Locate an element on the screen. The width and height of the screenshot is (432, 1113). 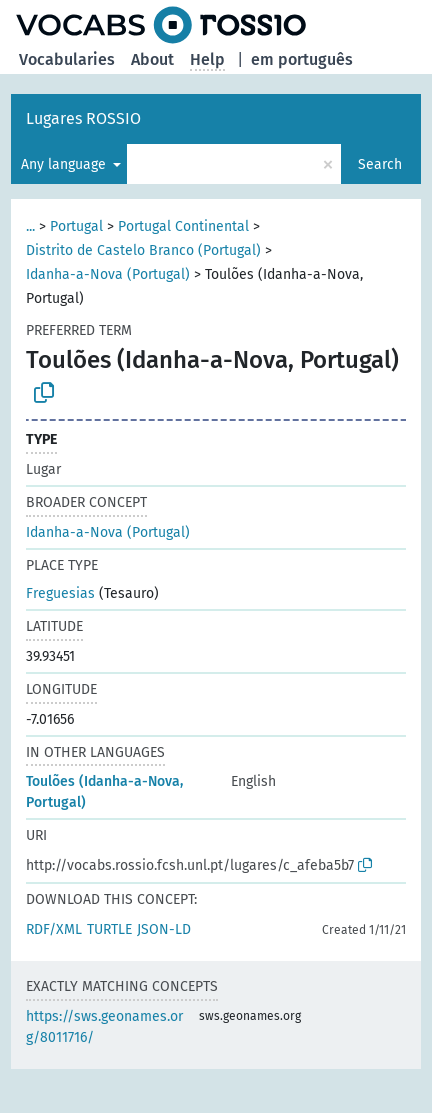
JSON-LD is located at coordinates (164, 929).